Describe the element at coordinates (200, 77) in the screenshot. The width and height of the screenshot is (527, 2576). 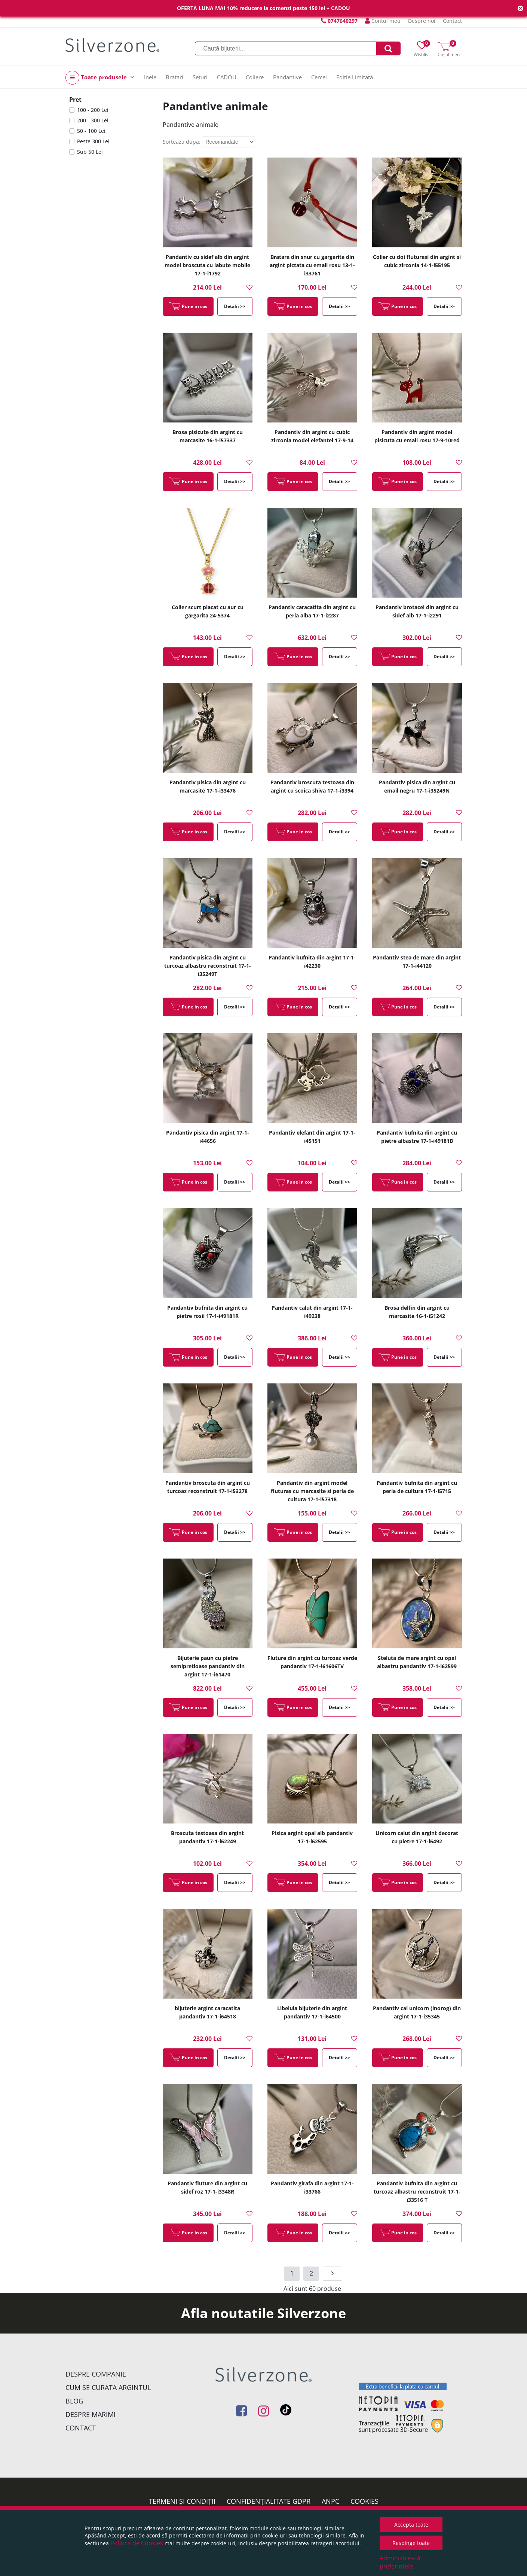
I see `Seturi` at that location.